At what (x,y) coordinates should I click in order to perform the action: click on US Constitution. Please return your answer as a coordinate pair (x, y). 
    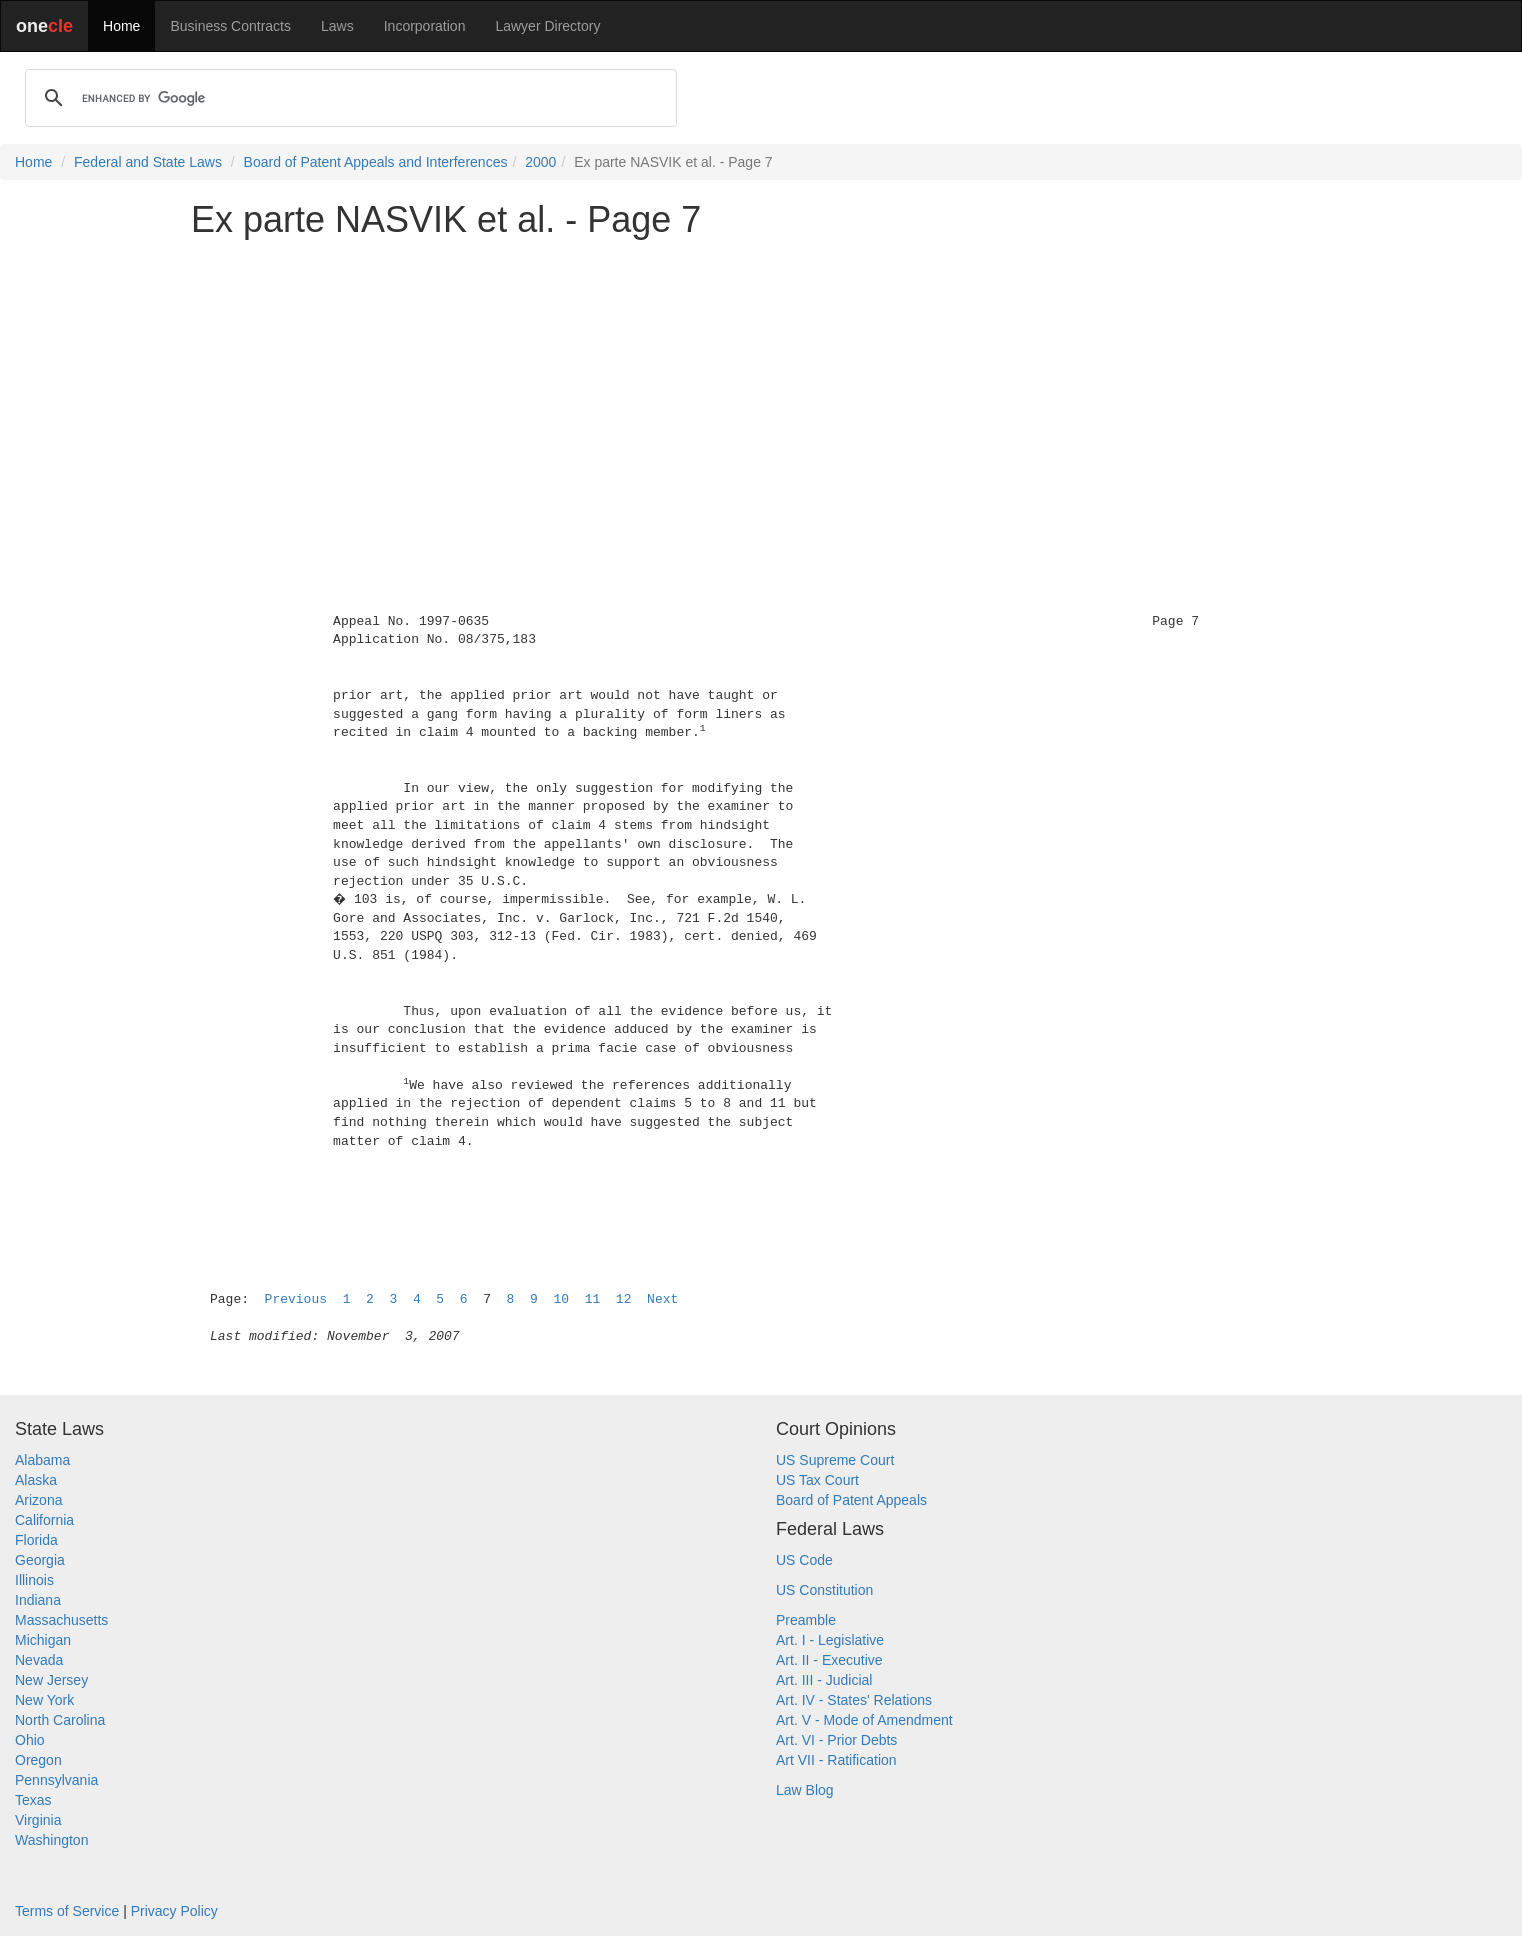
    Looking at the image, I should click on (824, 1590).